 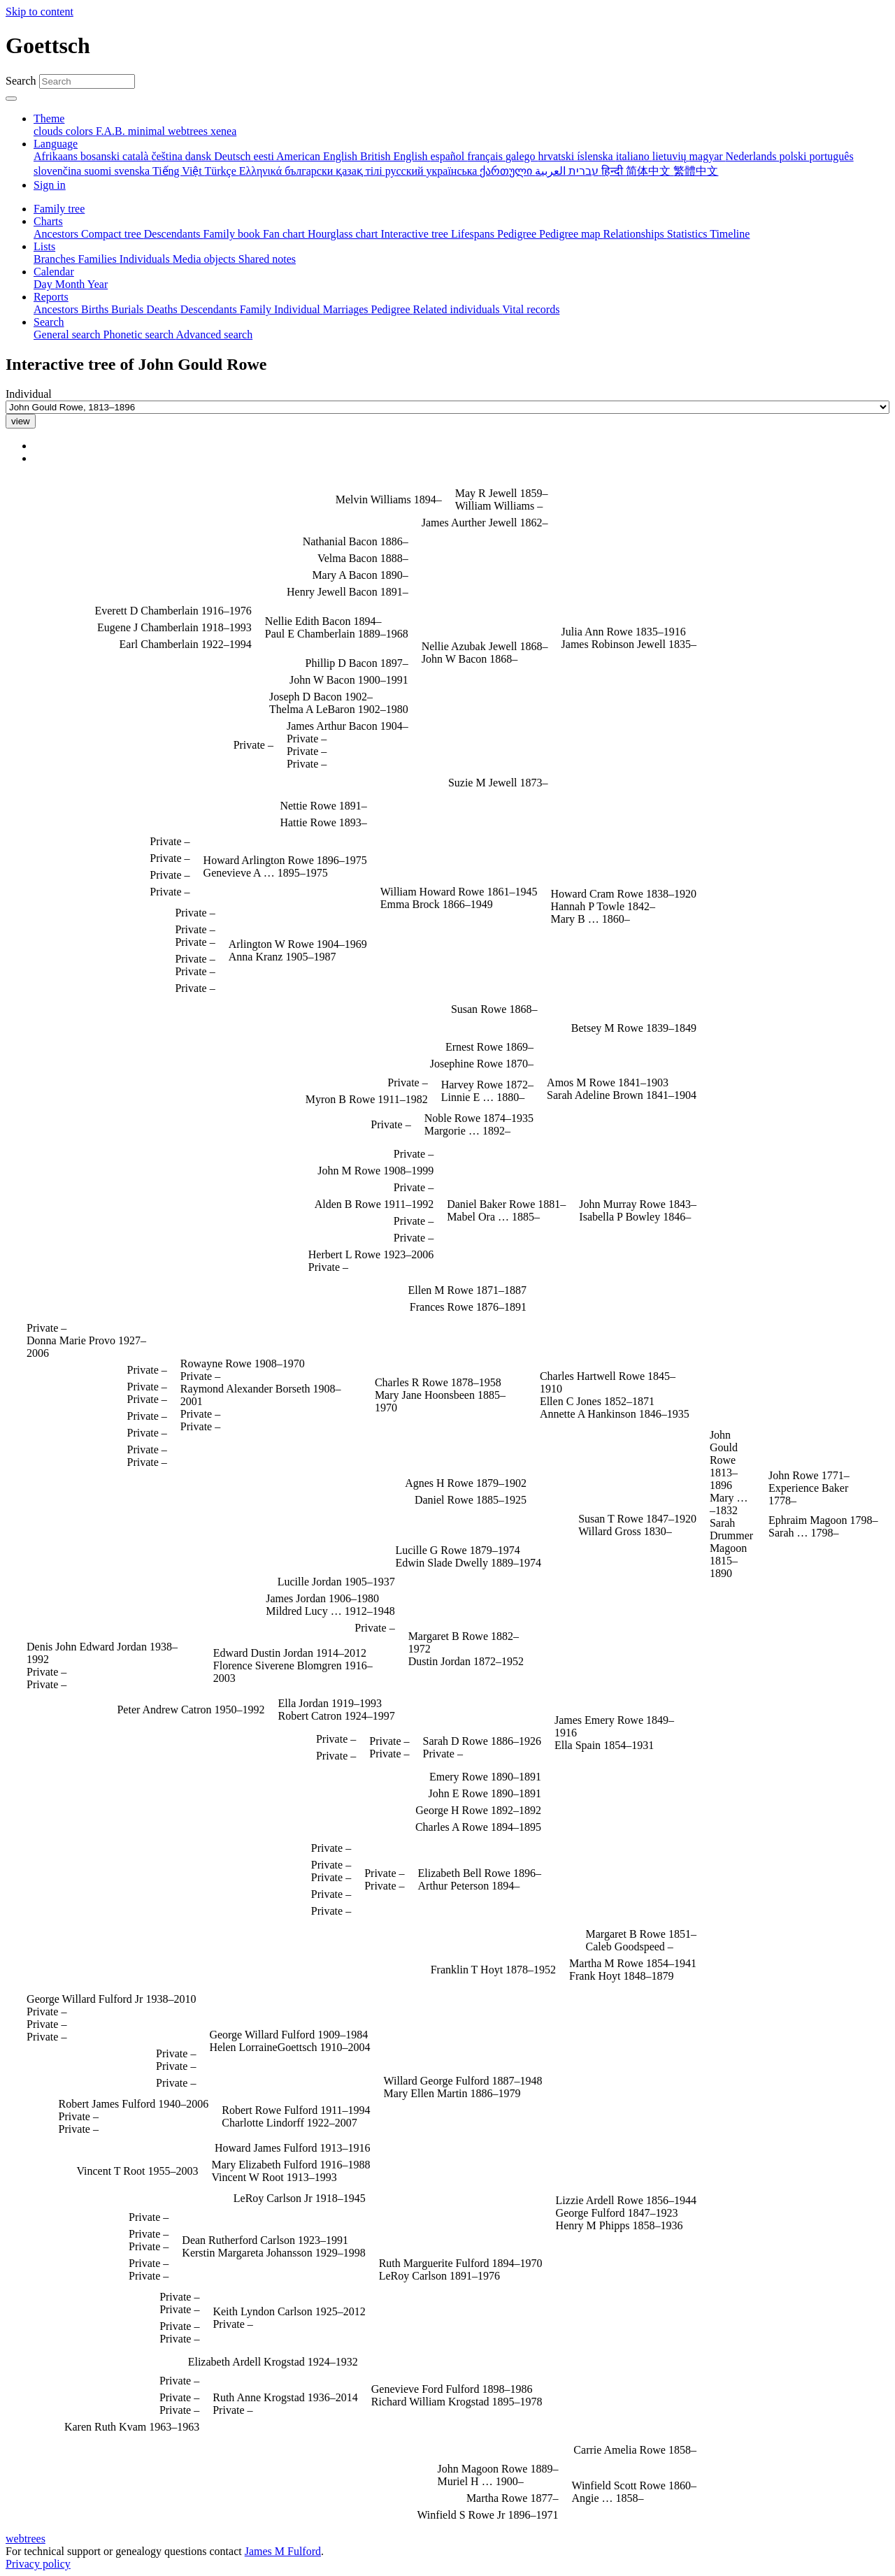 What do you see at coordinates (360, 171) in the screenshot?
I see `қазақ тілі [menuitem]` at bounding box center [360, 171].